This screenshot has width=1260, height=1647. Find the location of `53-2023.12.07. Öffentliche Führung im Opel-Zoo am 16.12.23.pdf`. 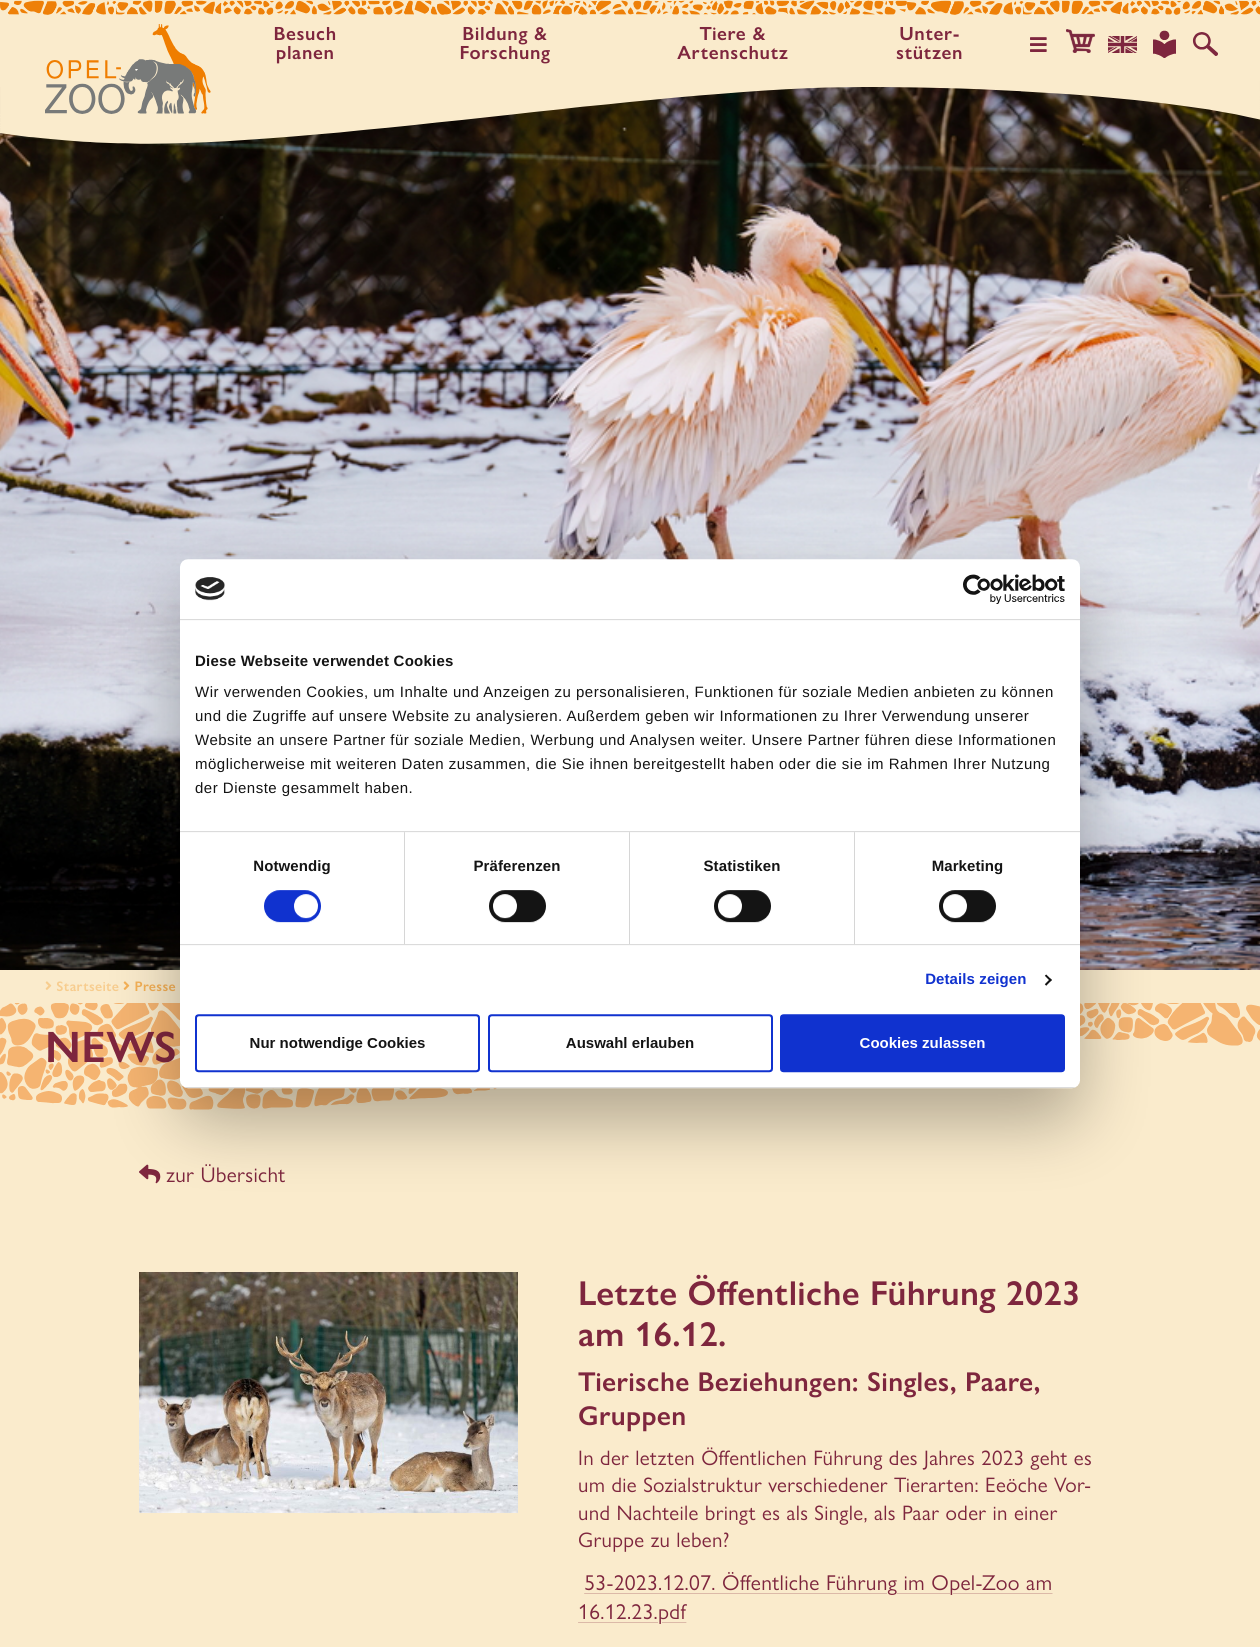

53-2023.12.07. Öffentliche Führung im Opel-Zoo am 16.12.23.pdf is located at coordinates (809, 1593).